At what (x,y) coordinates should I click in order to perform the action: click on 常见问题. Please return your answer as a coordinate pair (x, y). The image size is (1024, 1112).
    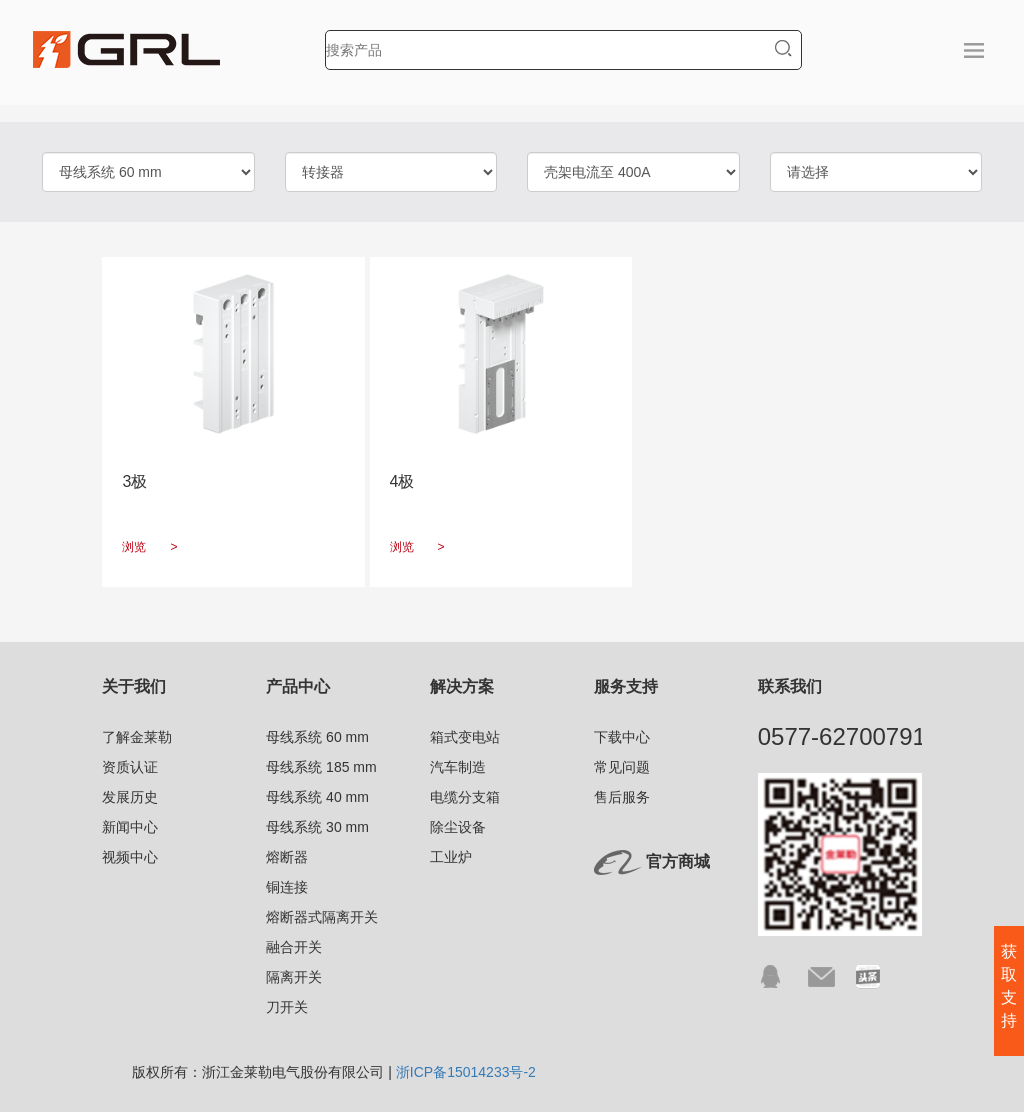
    Looking at the image, I should click on (622, 767).